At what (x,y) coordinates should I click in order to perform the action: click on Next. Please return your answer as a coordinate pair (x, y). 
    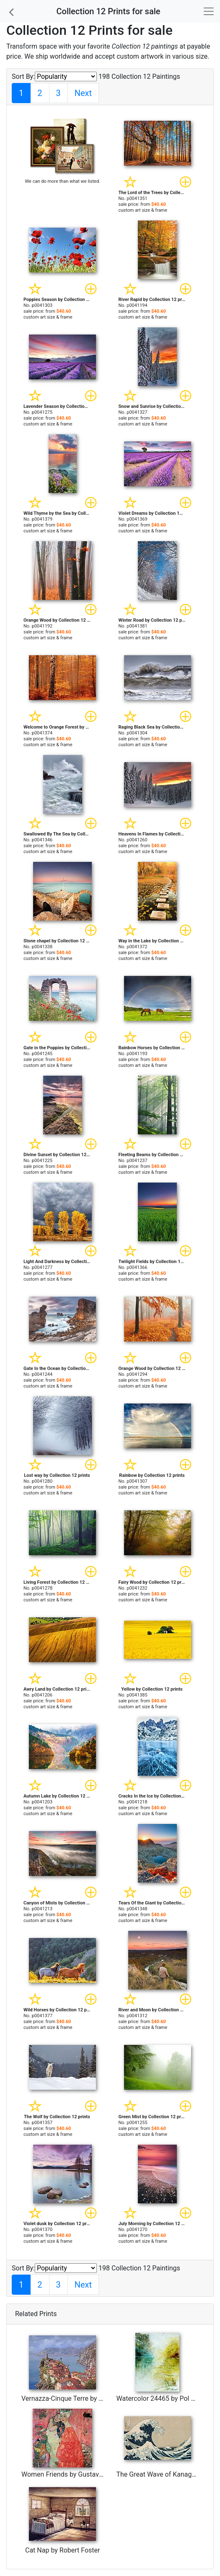
    Looking at the image, I should click on (83, 93).